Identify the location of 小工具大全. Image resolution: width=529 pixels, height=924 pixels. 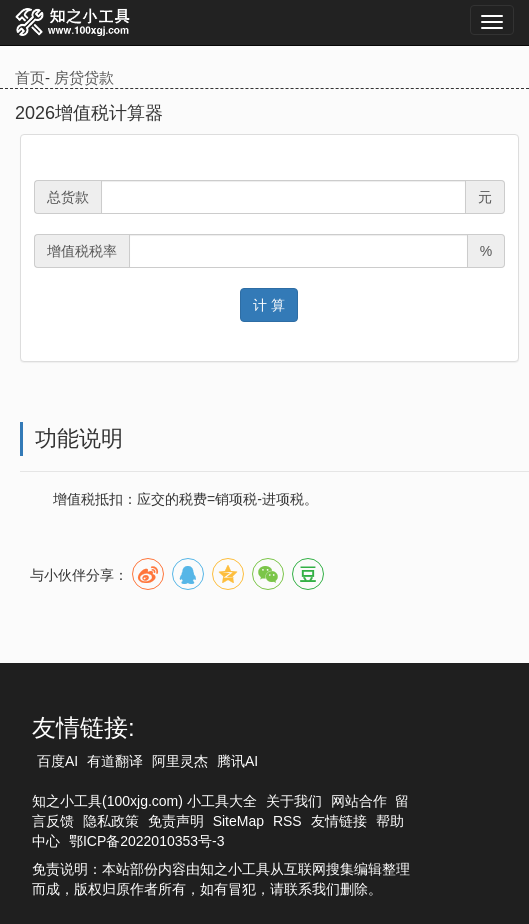
(222, 801).